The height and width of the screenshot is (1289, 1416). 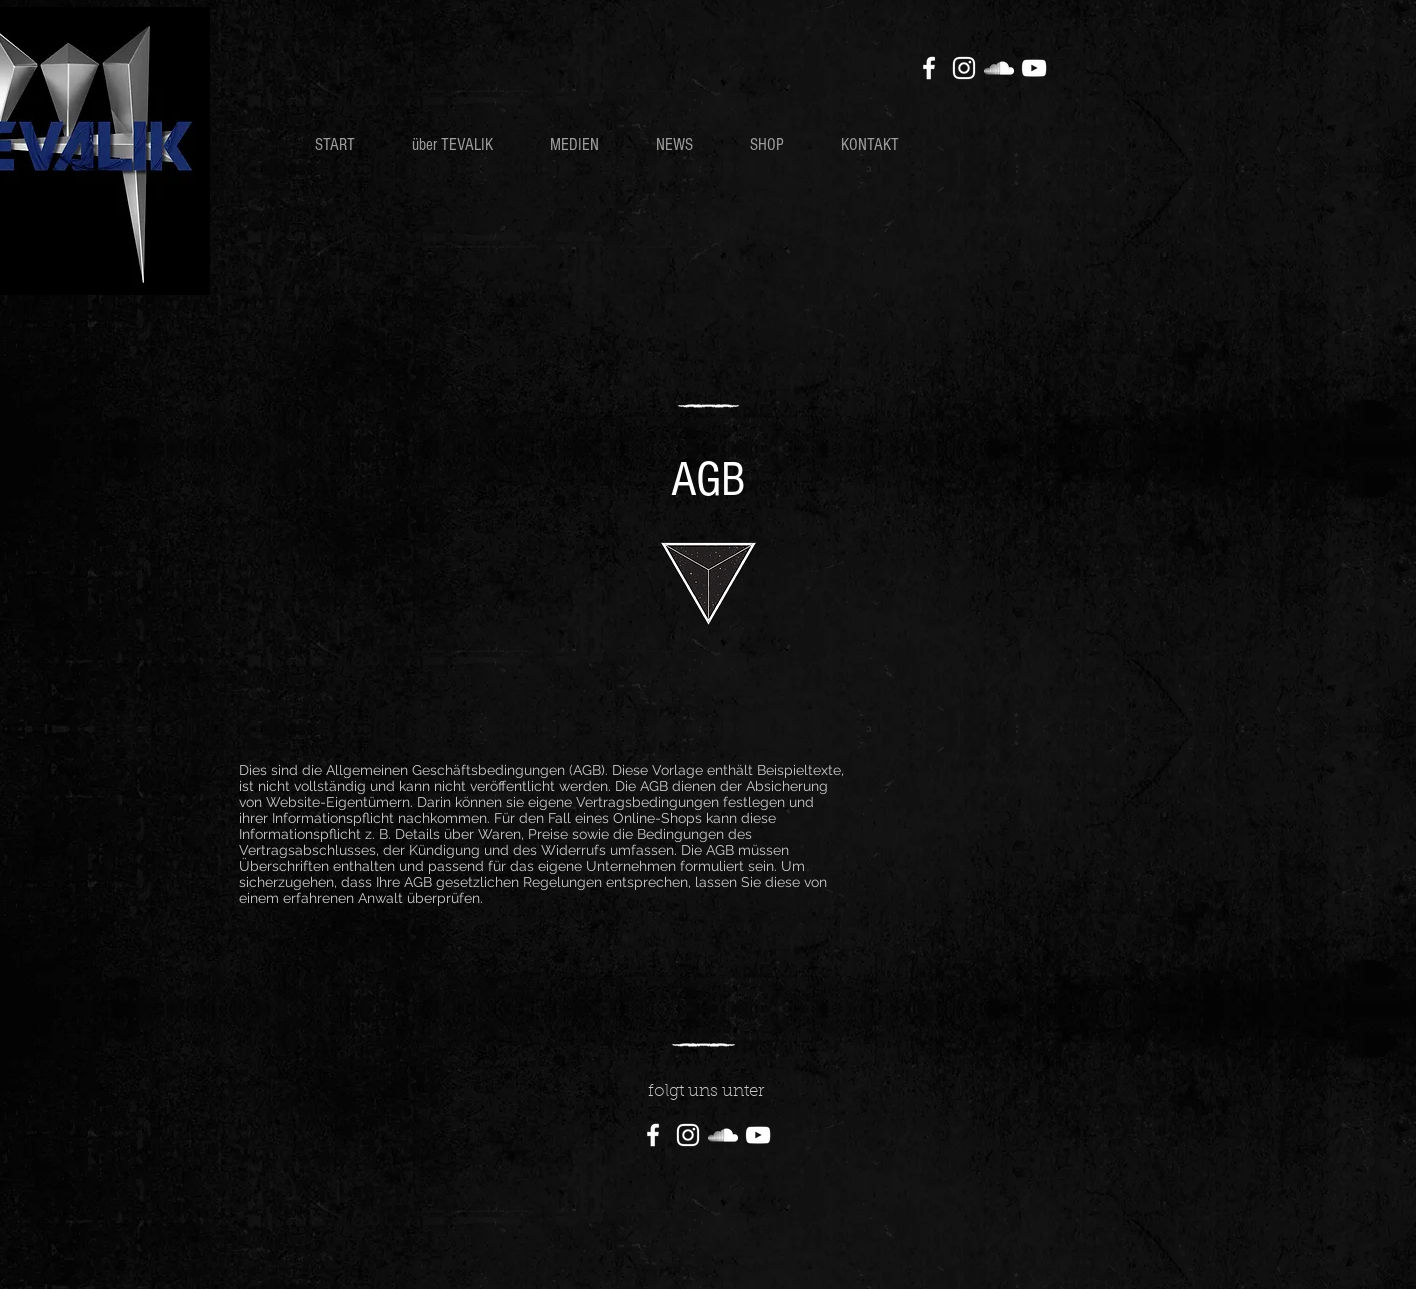 I want to click on [SoundCloud], so click(x=999, y=68).